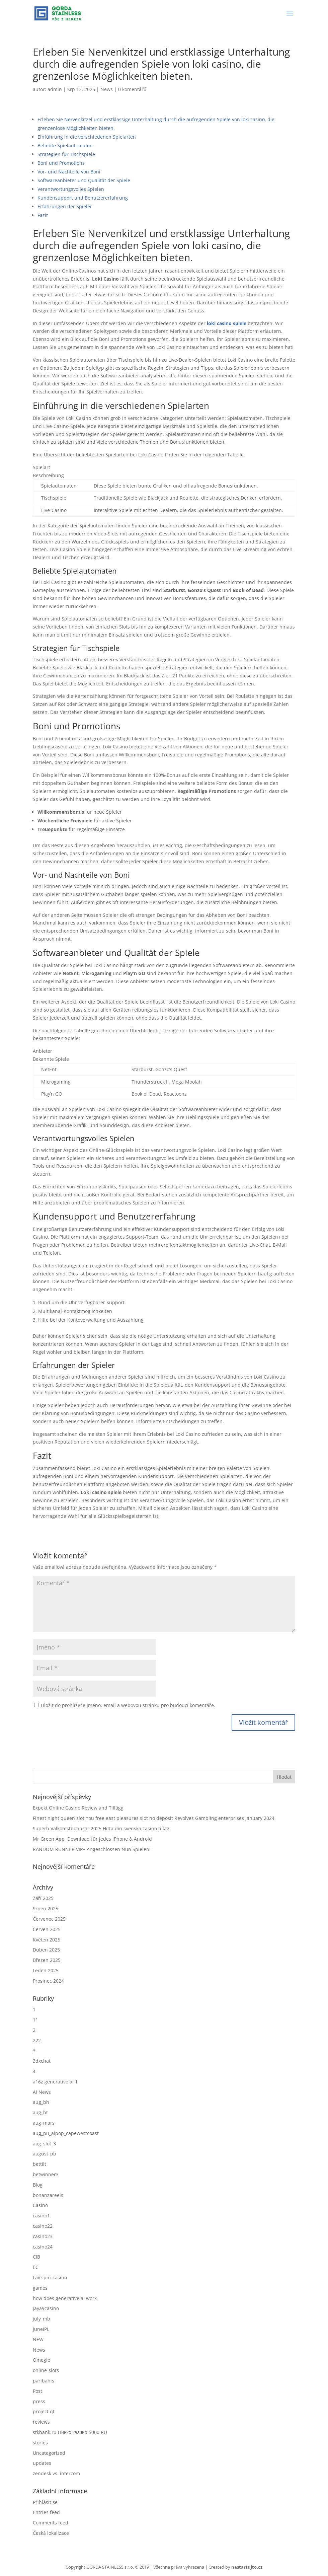  Describe the element at coordinates (38, 2339) in the screenshot. I see `NEW` at that location.